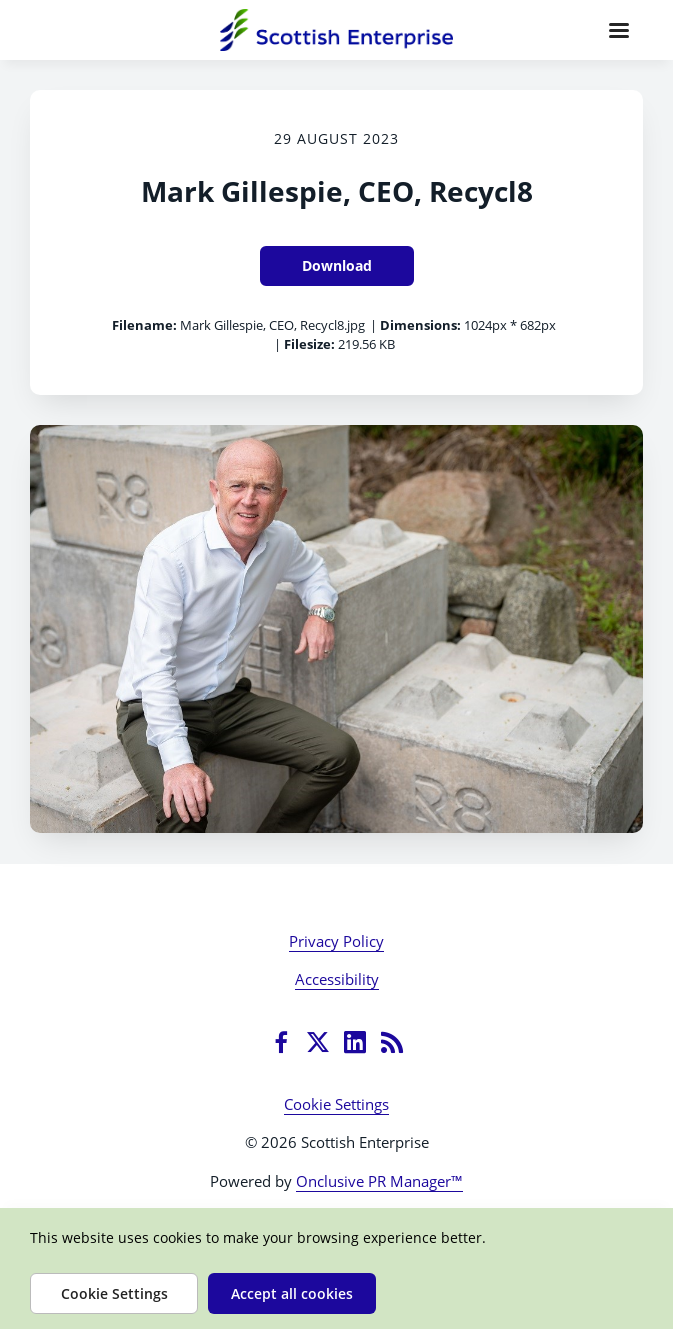 Image resolution: width=673 pixels, height=1329 pixels. Describe the element at coordinates (392, 1042) in the screenshot. I see `[RSS]` at that location.